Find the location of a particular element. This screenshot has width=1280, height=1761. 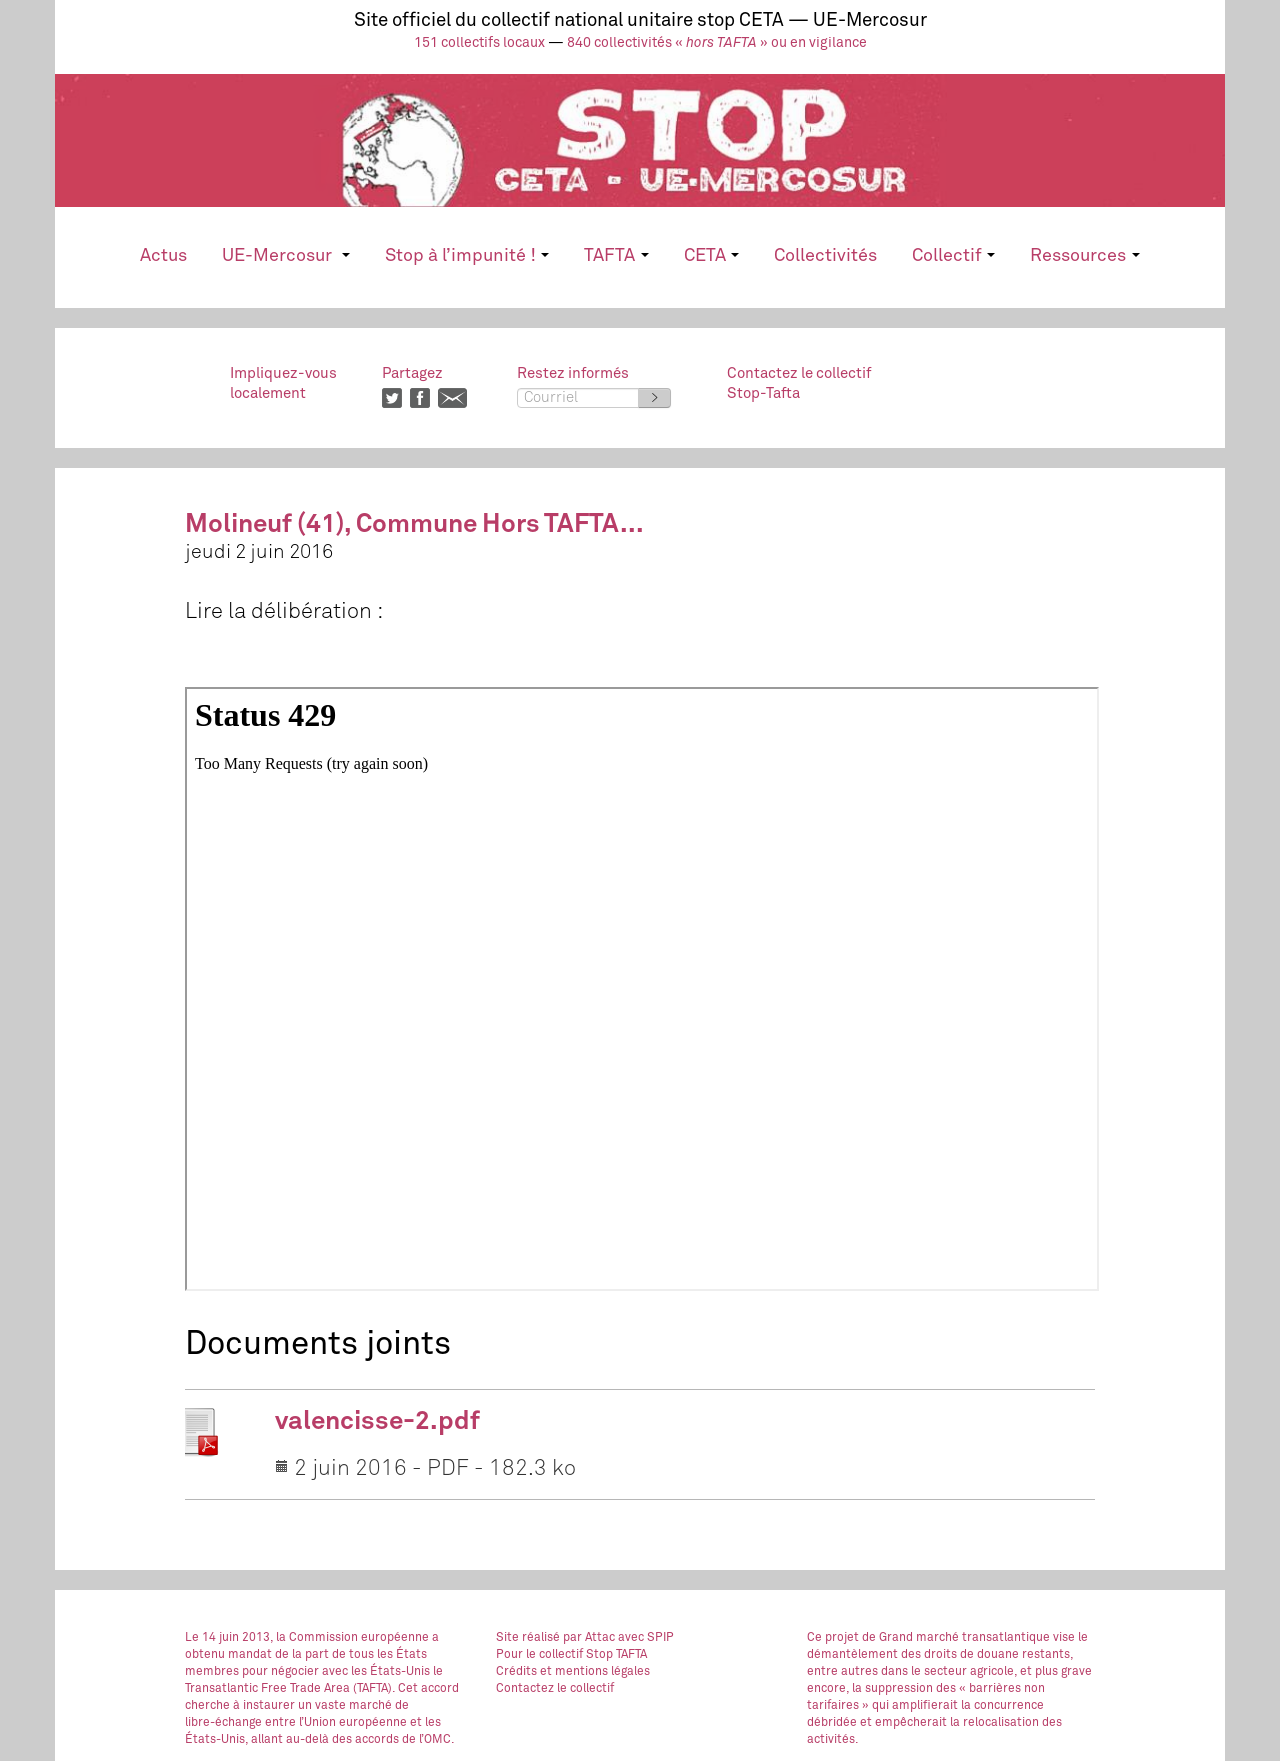

Collectif is located at coordinates (953, 256).